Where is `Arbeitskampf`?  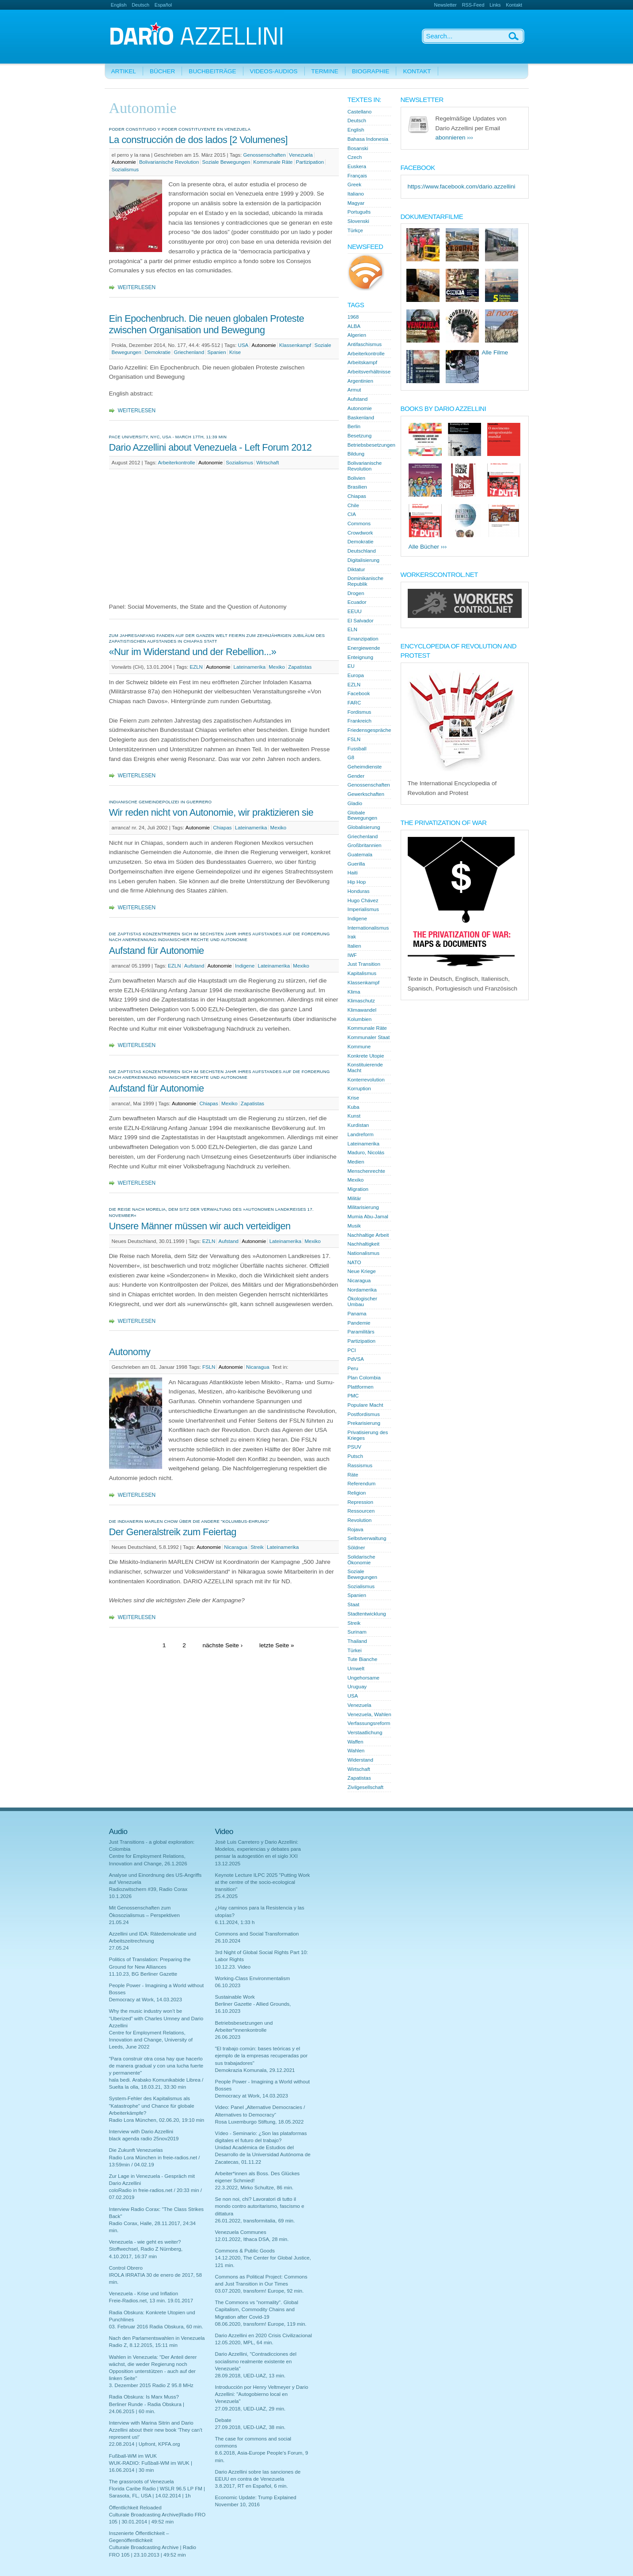 Arbeitskampf is located at coordinates (362, 362).